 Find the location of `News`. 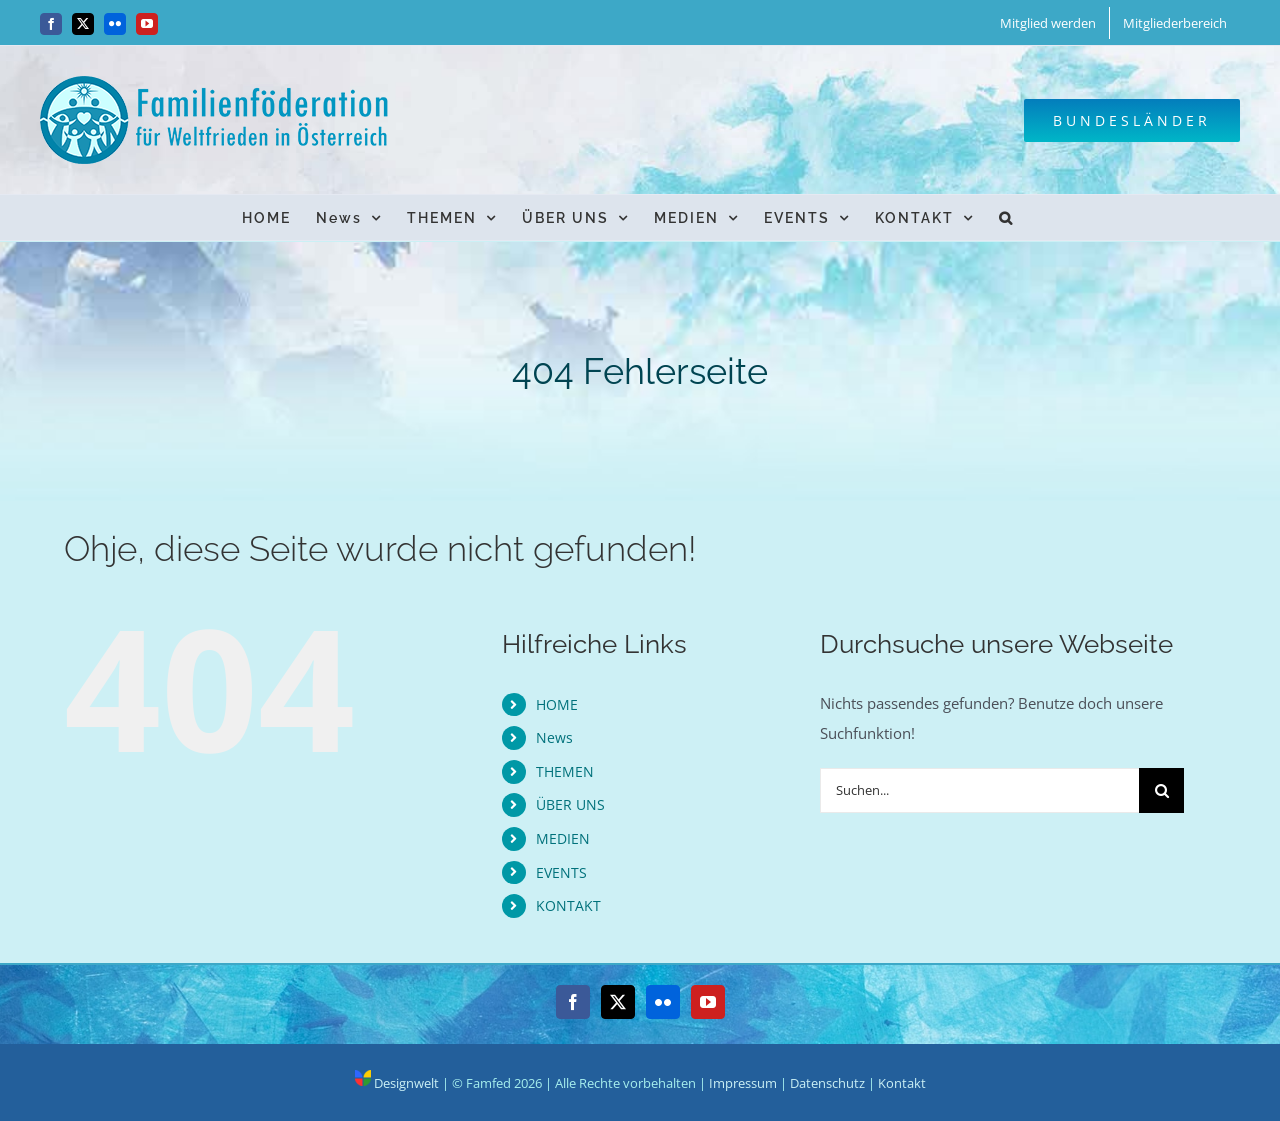

News is located at coordinates (554, 737).